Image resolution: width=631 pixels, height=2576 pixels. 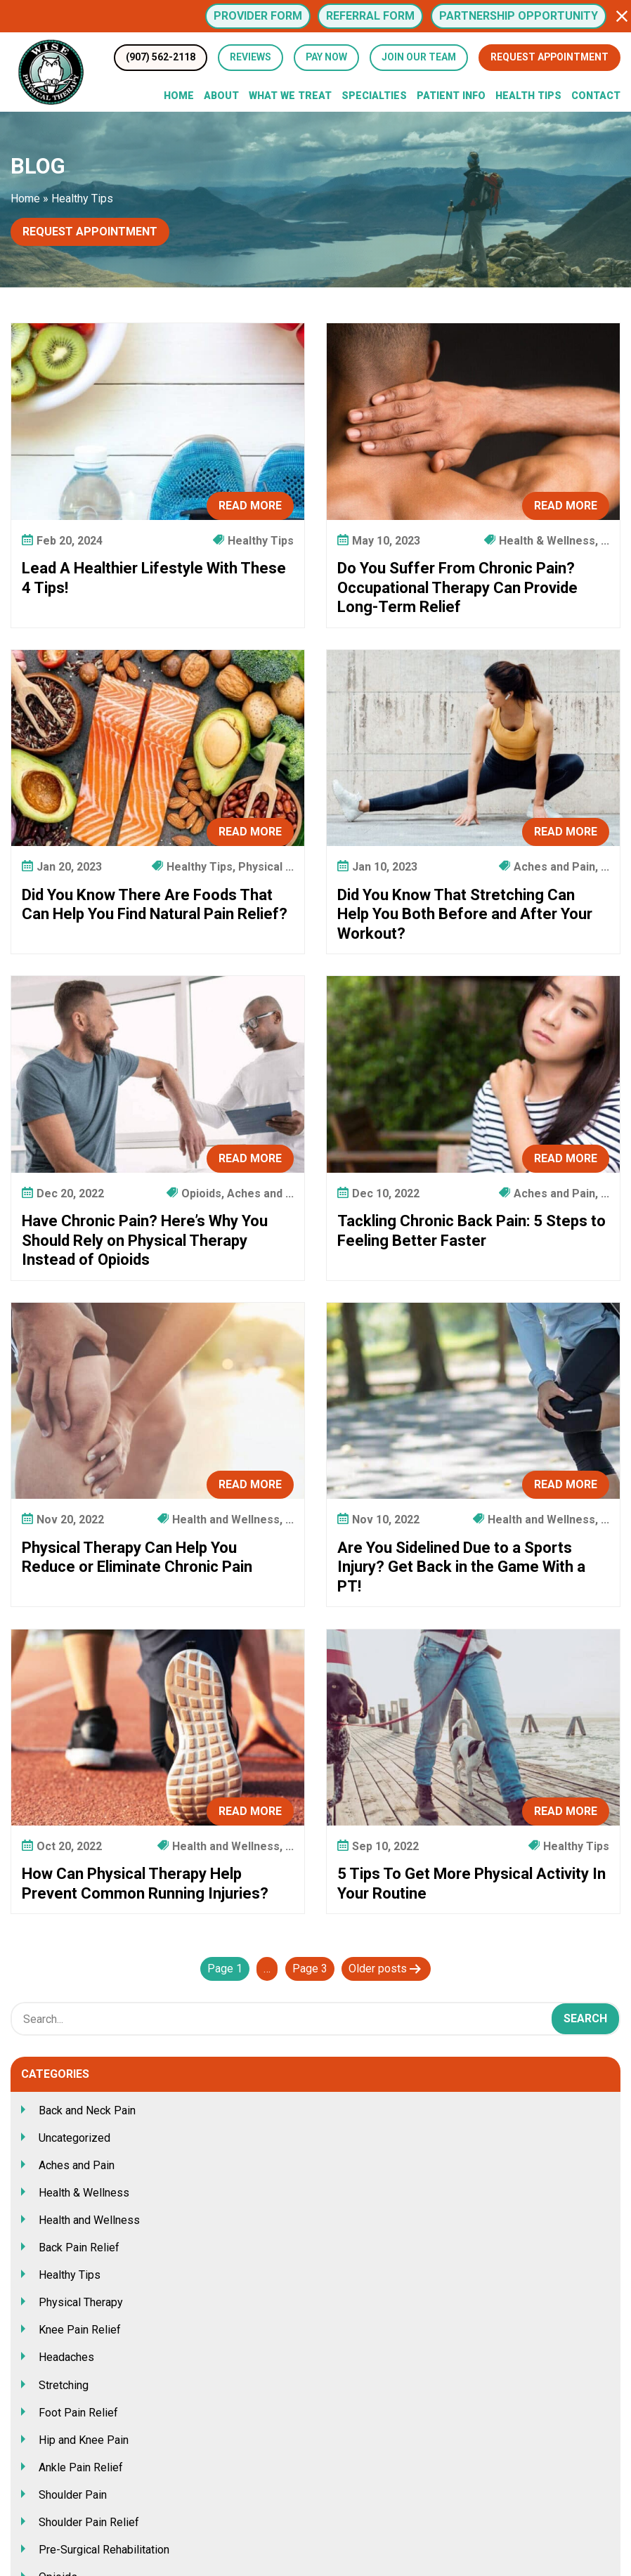 What do you see at coordinates (457, 587) in the screenshot?
I see `Do You Suffer From Chronic Pain? Occupational Therapy Can Provide Long-Term Relief` at bounding box center [457, 587].